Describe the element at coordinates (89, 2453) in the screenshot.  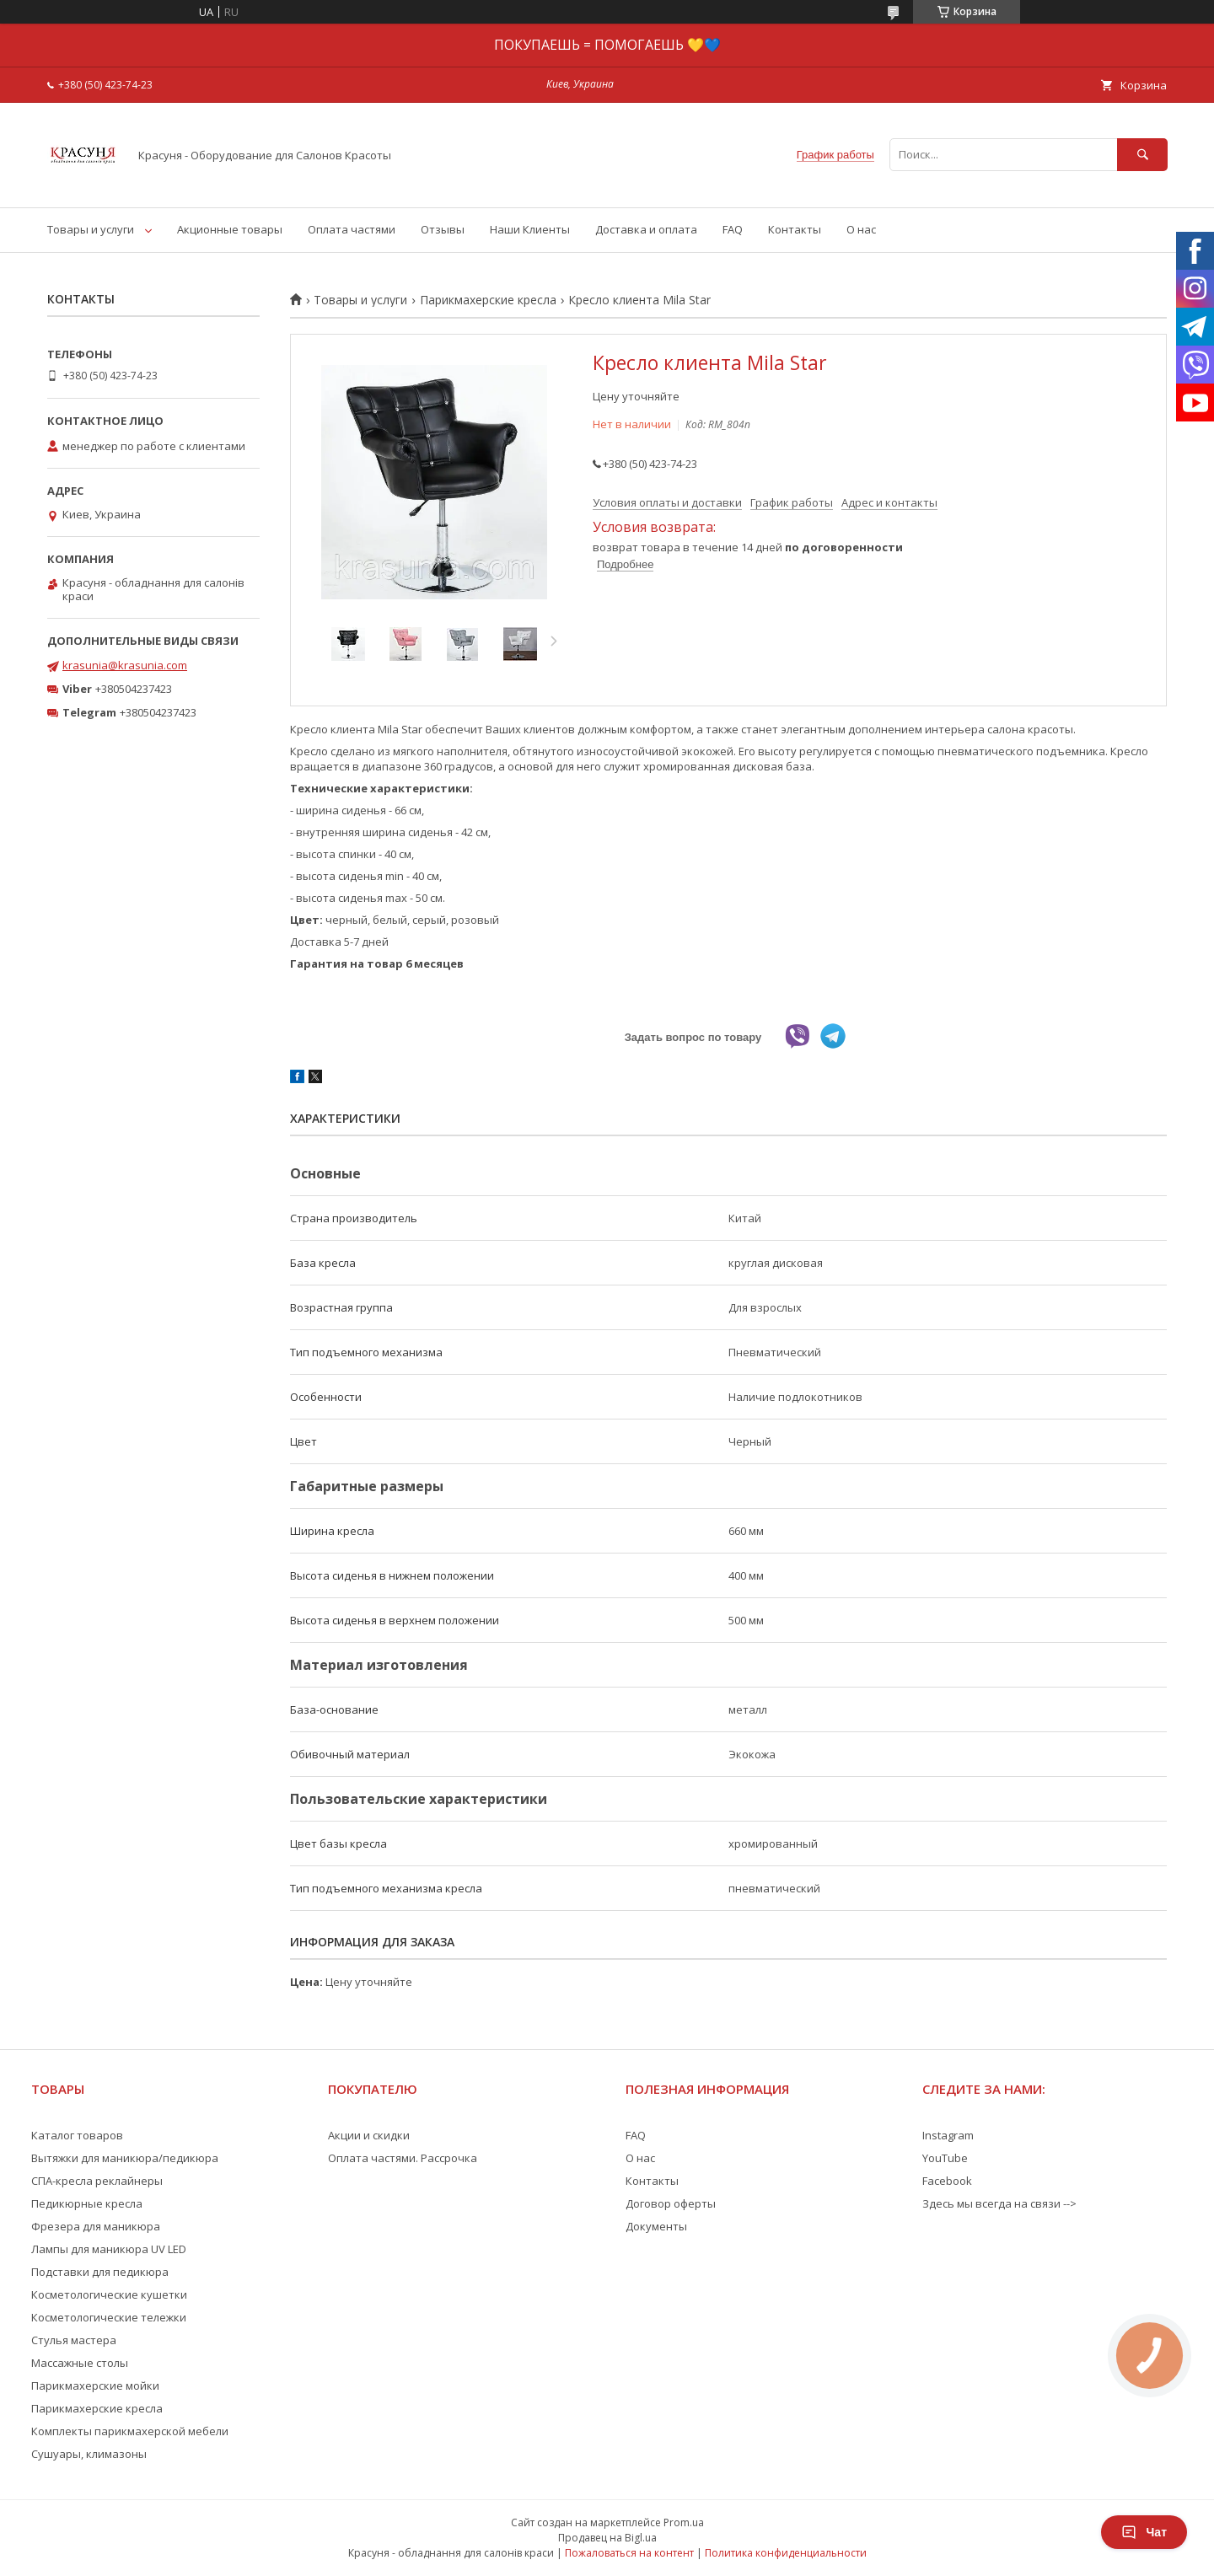
I see `Сушуары, климазоны` at that location.